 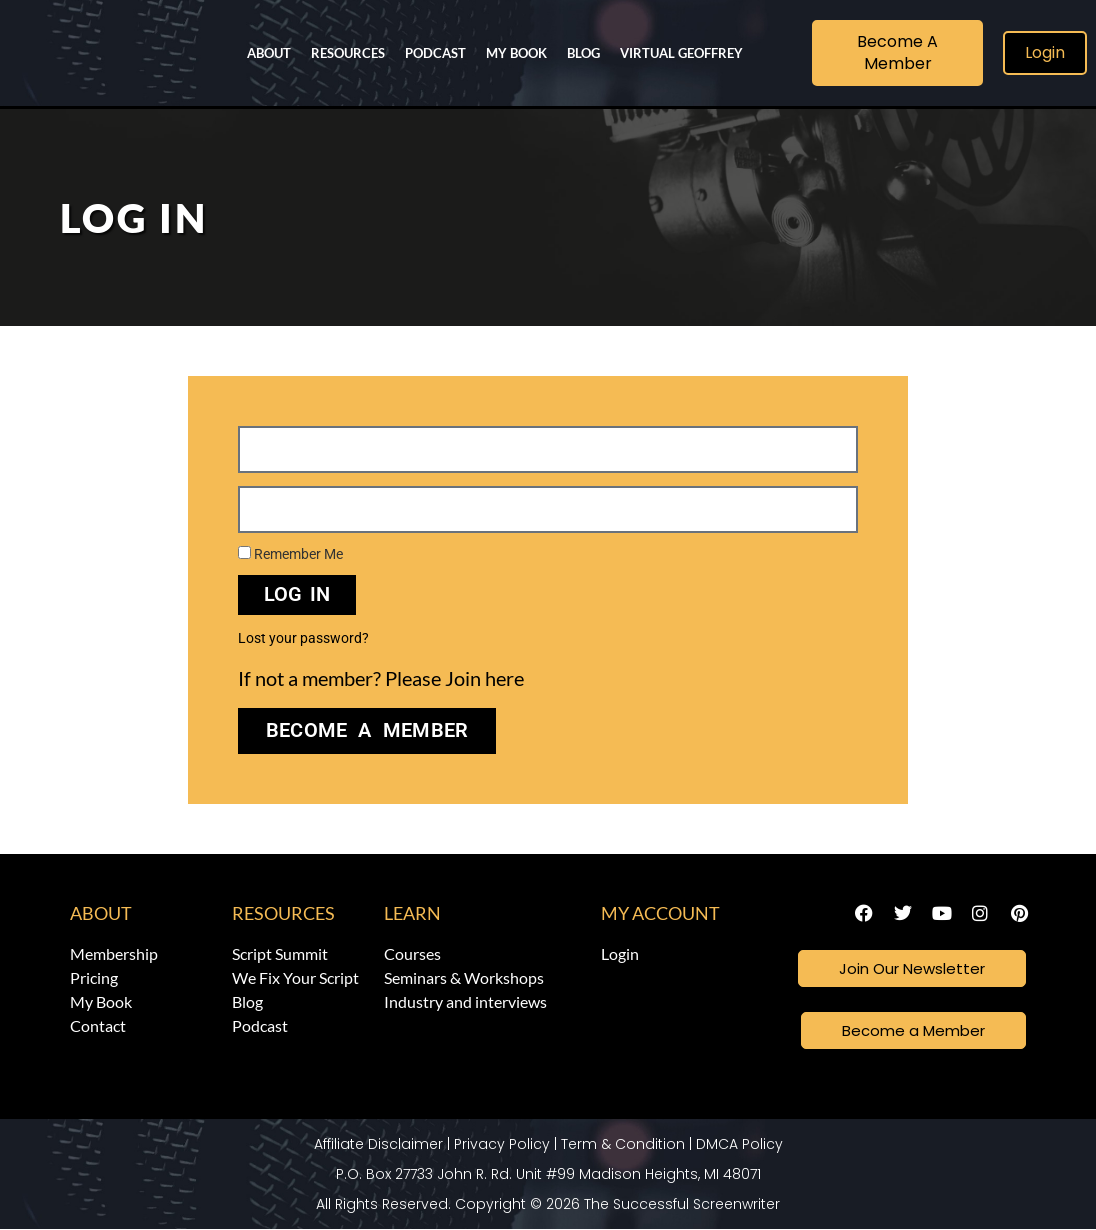 What do you see at coordinates (681, 53) in the screenshot?
I see `Virtual Geoffrey` at bounding box center [681, 53].